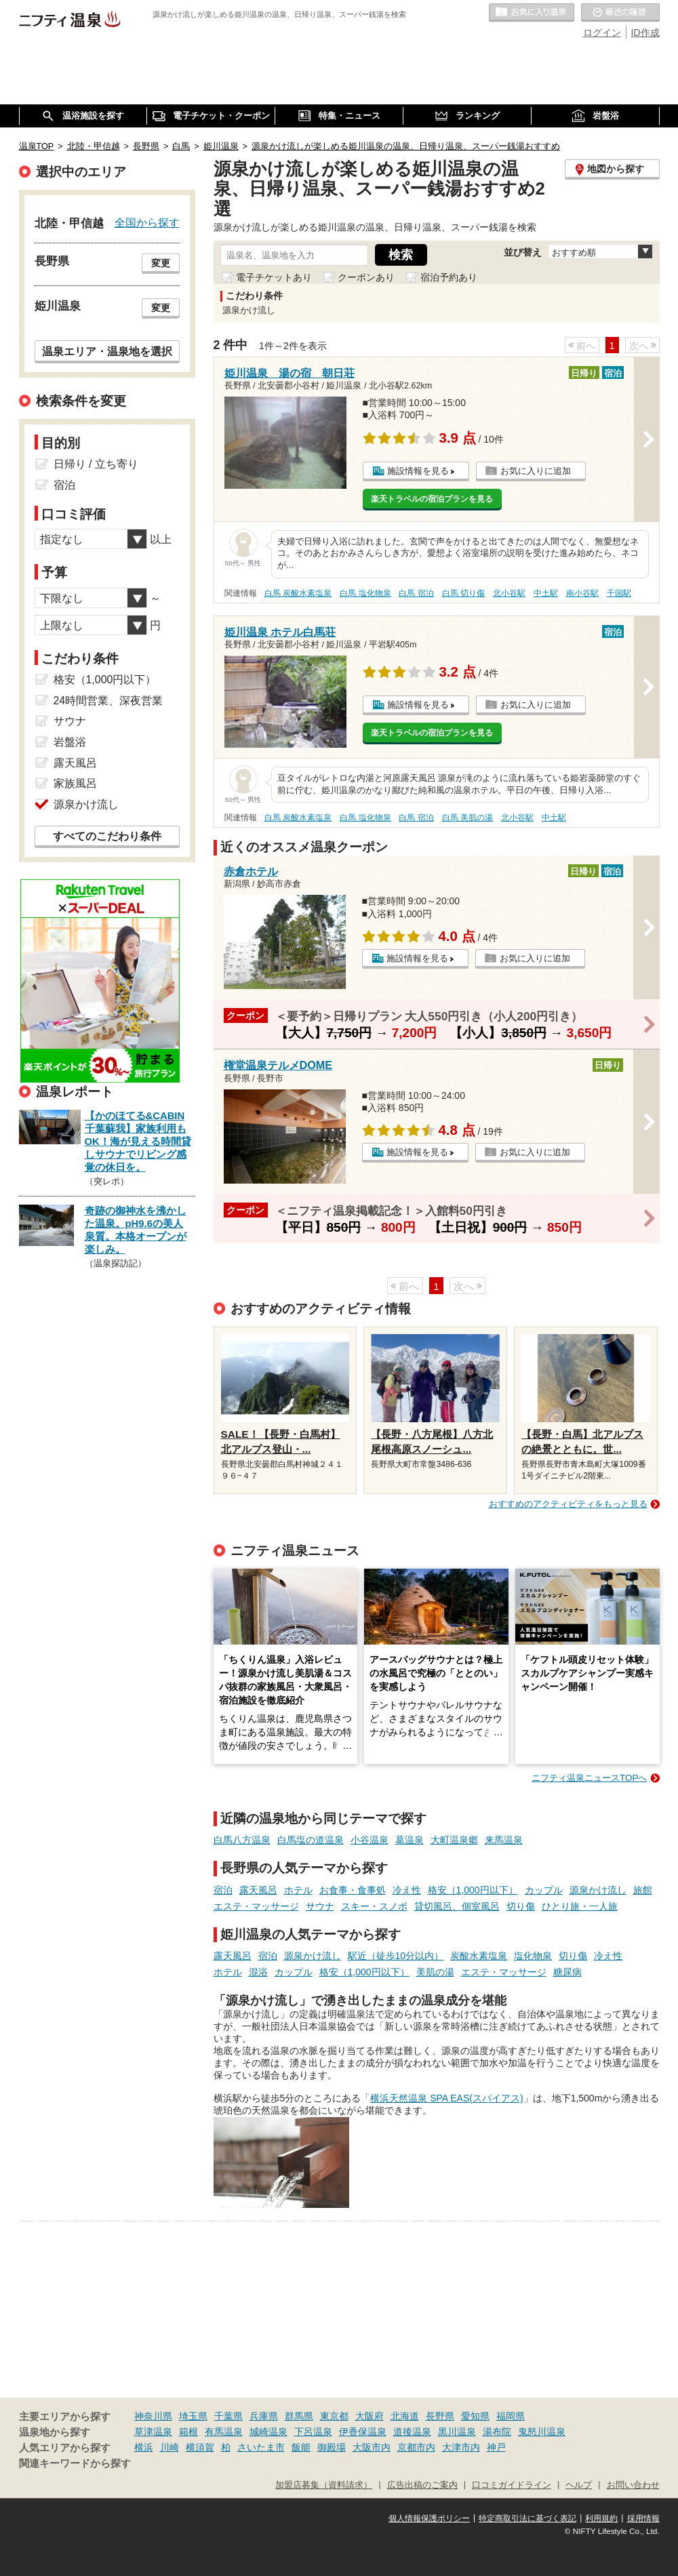 Image resolution: width=678 pixels, height=2576 pixels. Describe the element at coordinates (169, 2447) in the screenshot. I see `川崎` at that location.